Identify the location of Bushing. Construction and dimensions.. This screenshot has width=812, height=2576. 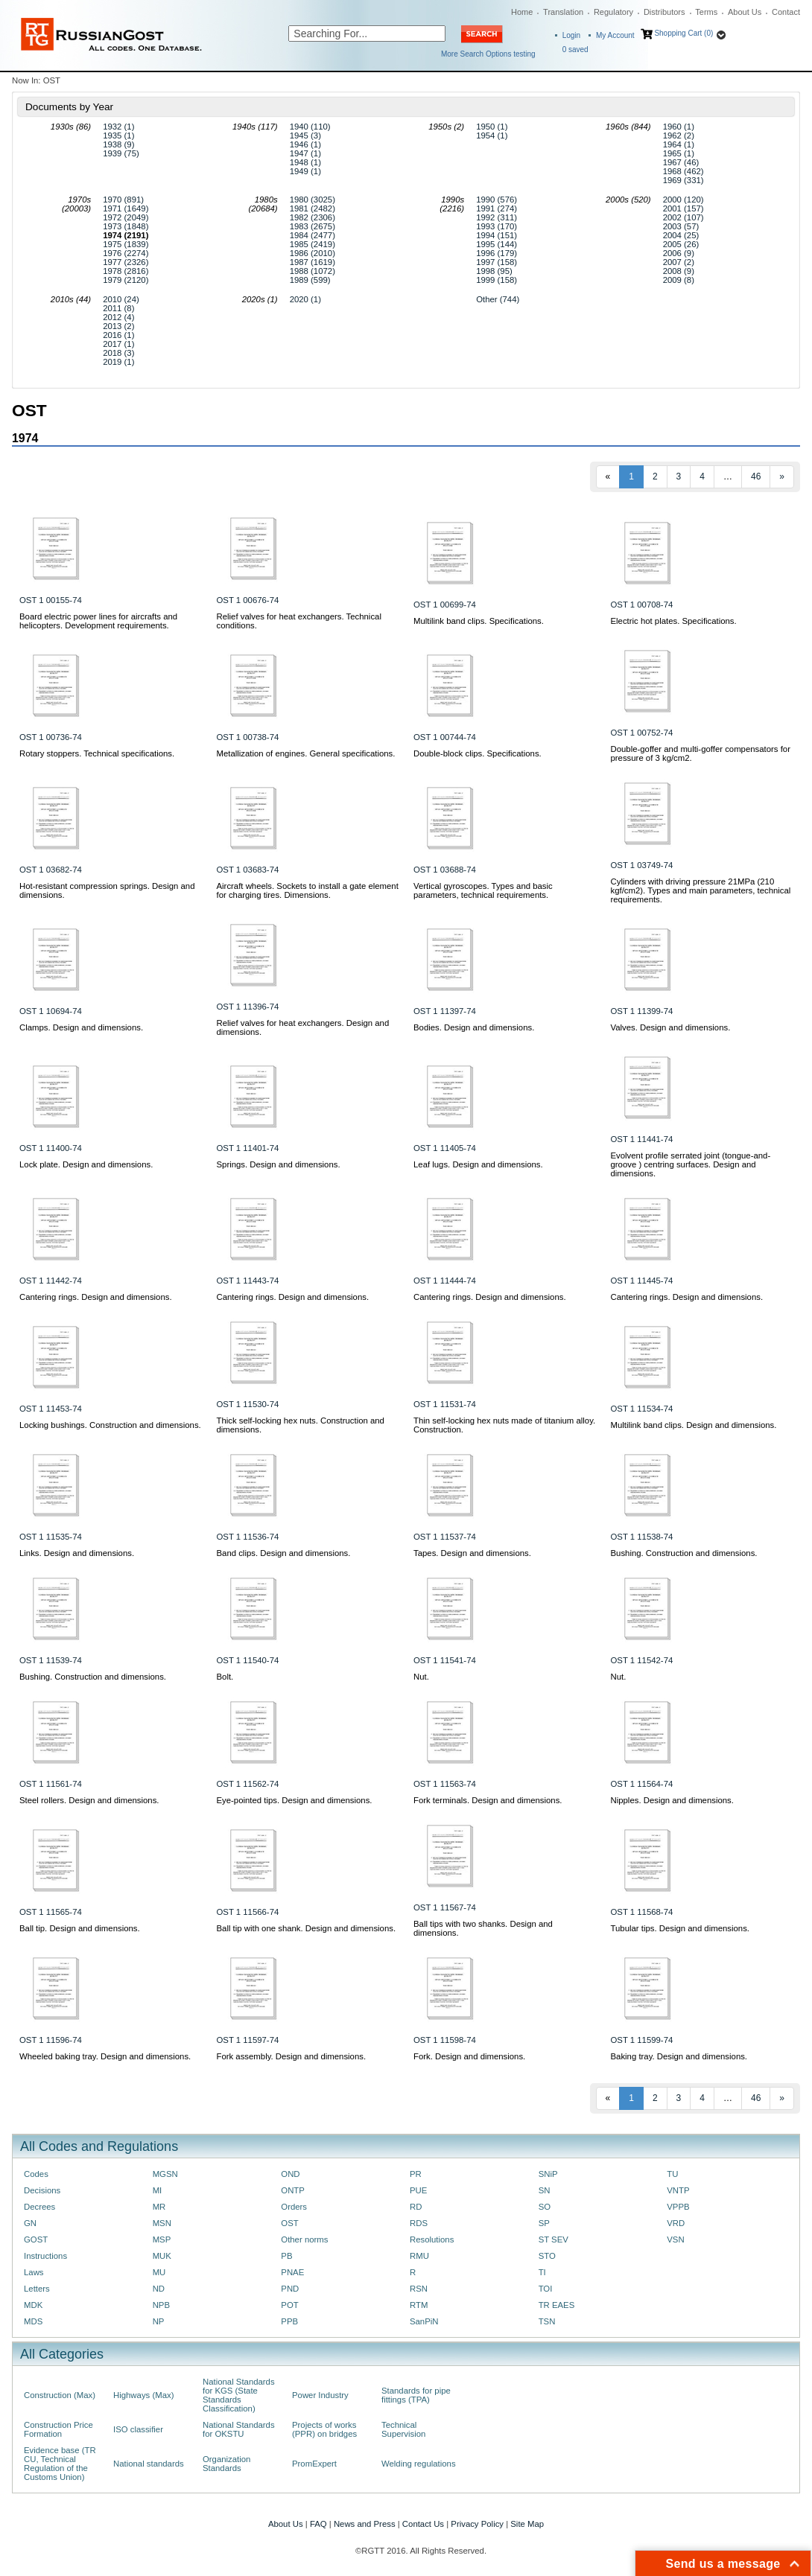
(684, 1553).